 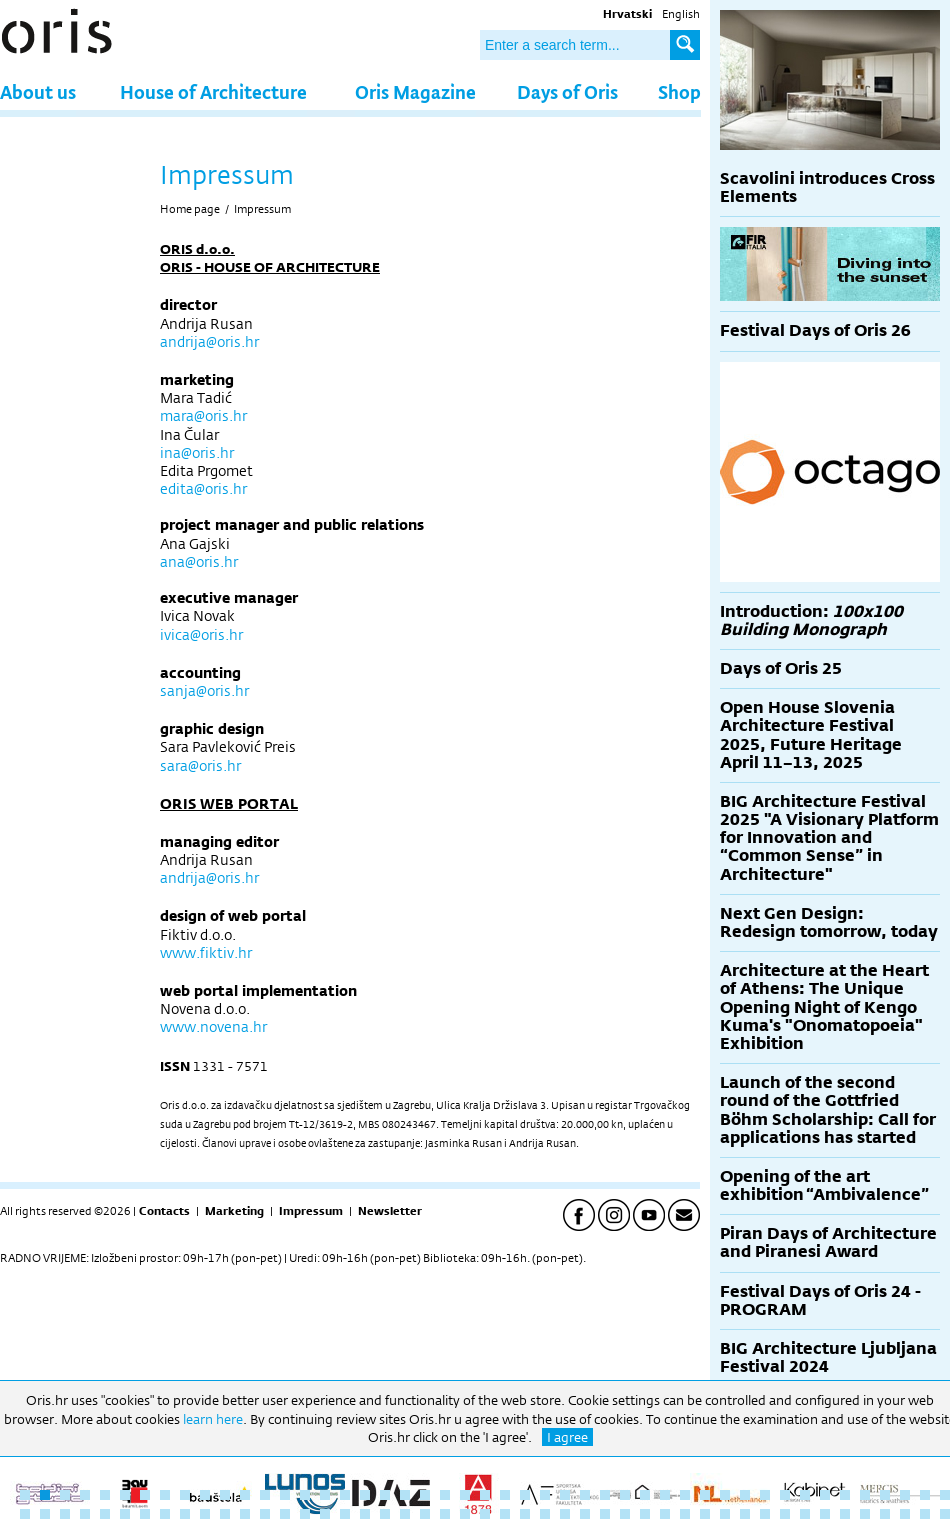 What do you see at coordinates (805, 1514) in the screenshot?
I see `87` at bounding box center [805, 1514].